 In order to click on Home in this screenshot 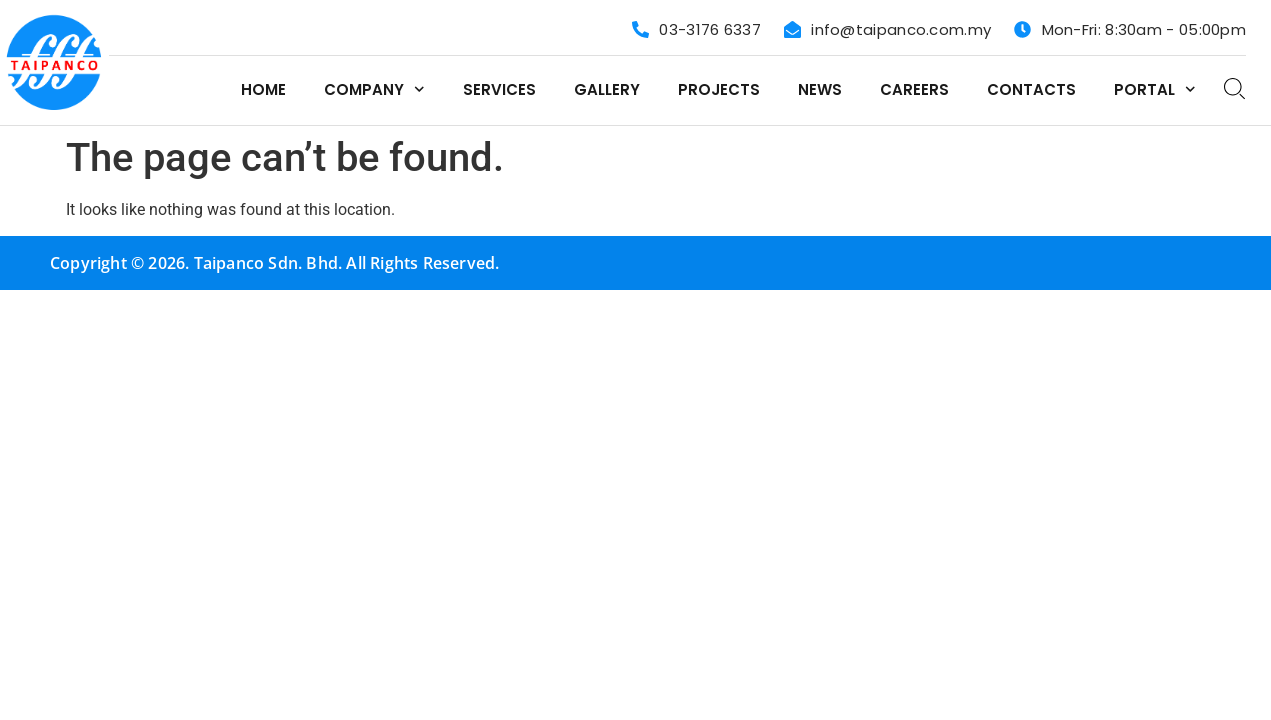, I will do `click(263, 89)`.